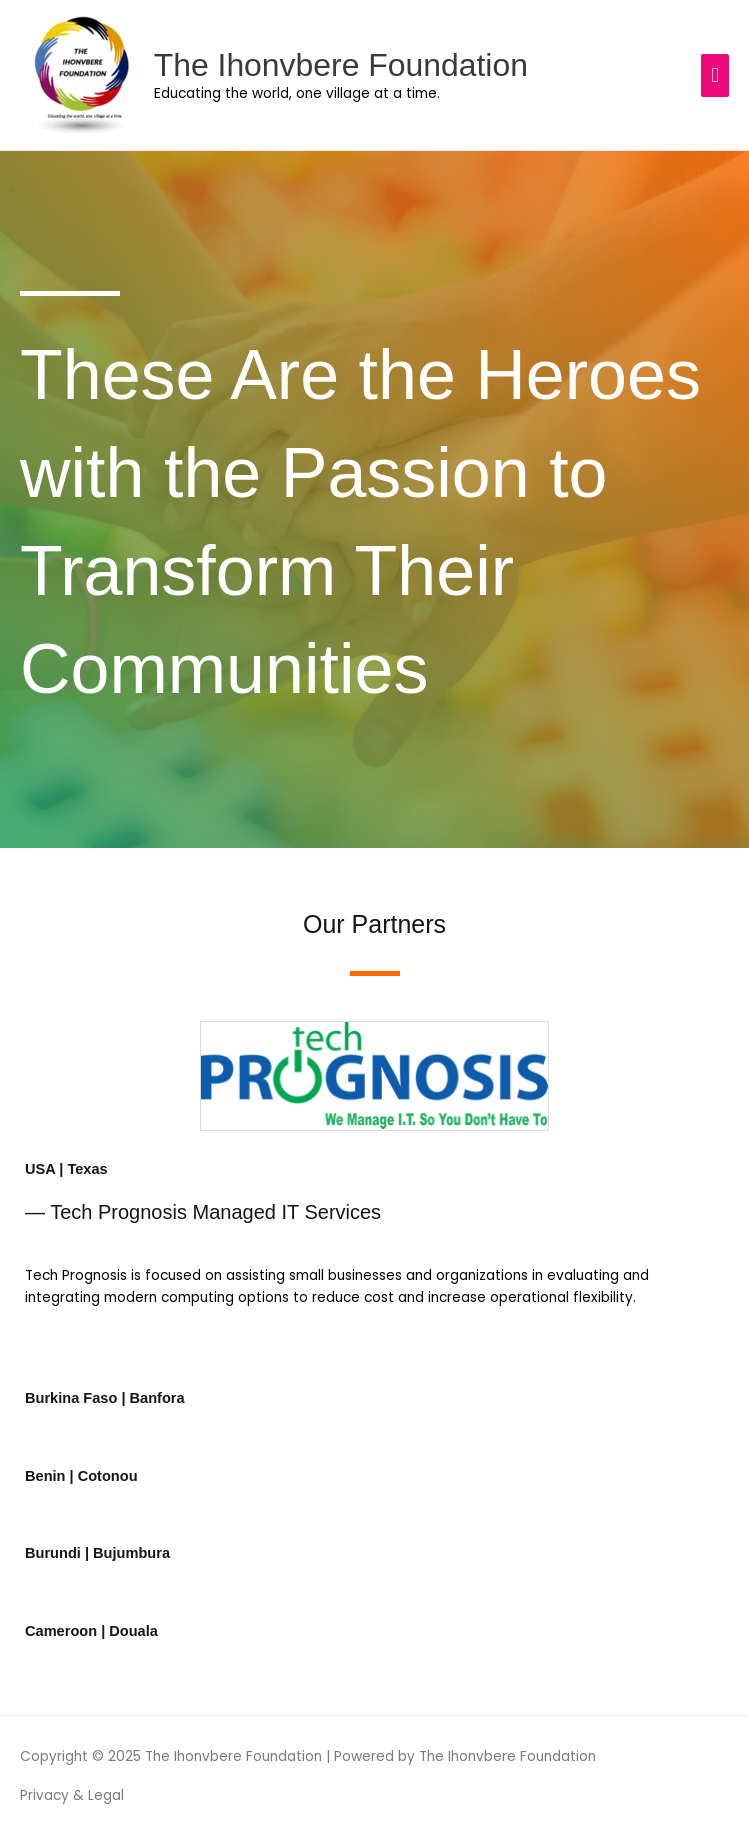  I want to click on The Ihonvbere Foundation, so click(341, 65).